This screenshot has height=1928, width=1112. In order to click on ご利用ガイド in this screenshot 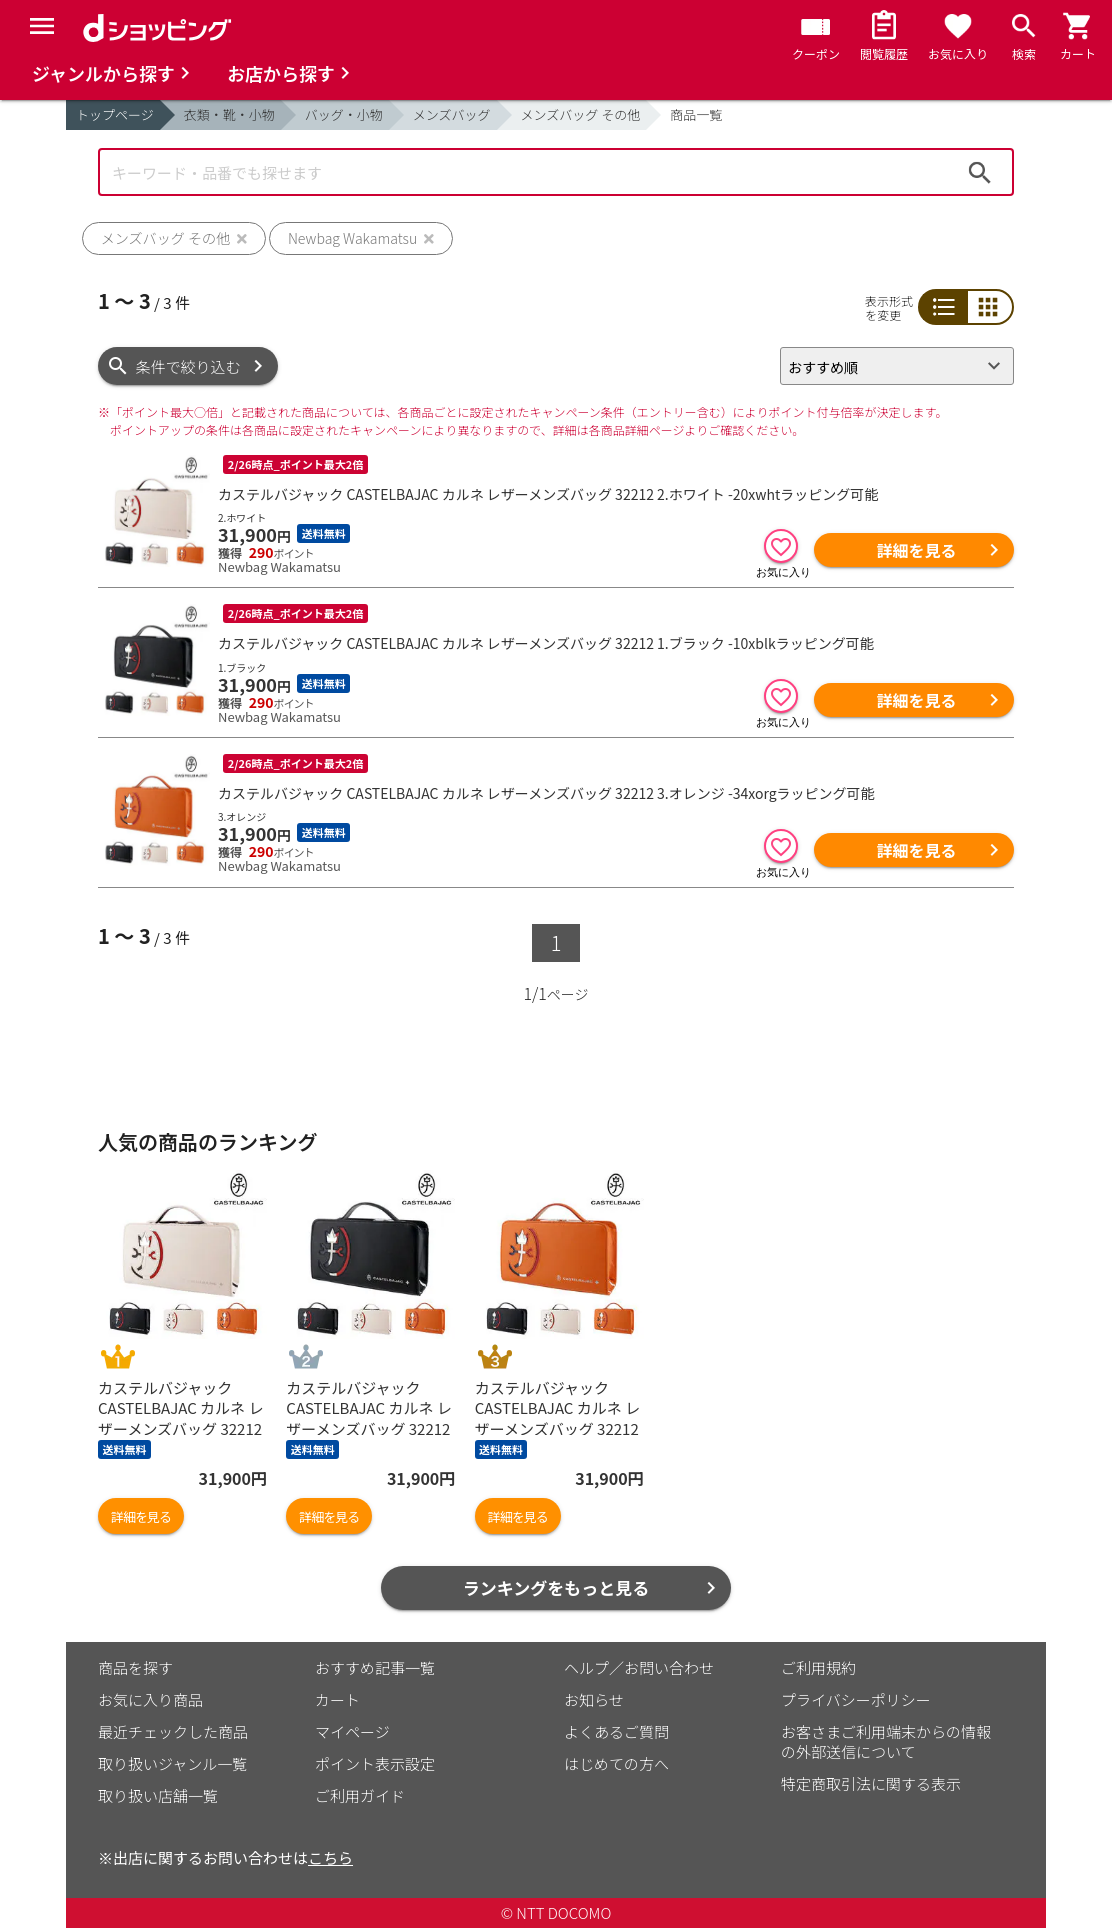, I will do `click(360, 1795)`.